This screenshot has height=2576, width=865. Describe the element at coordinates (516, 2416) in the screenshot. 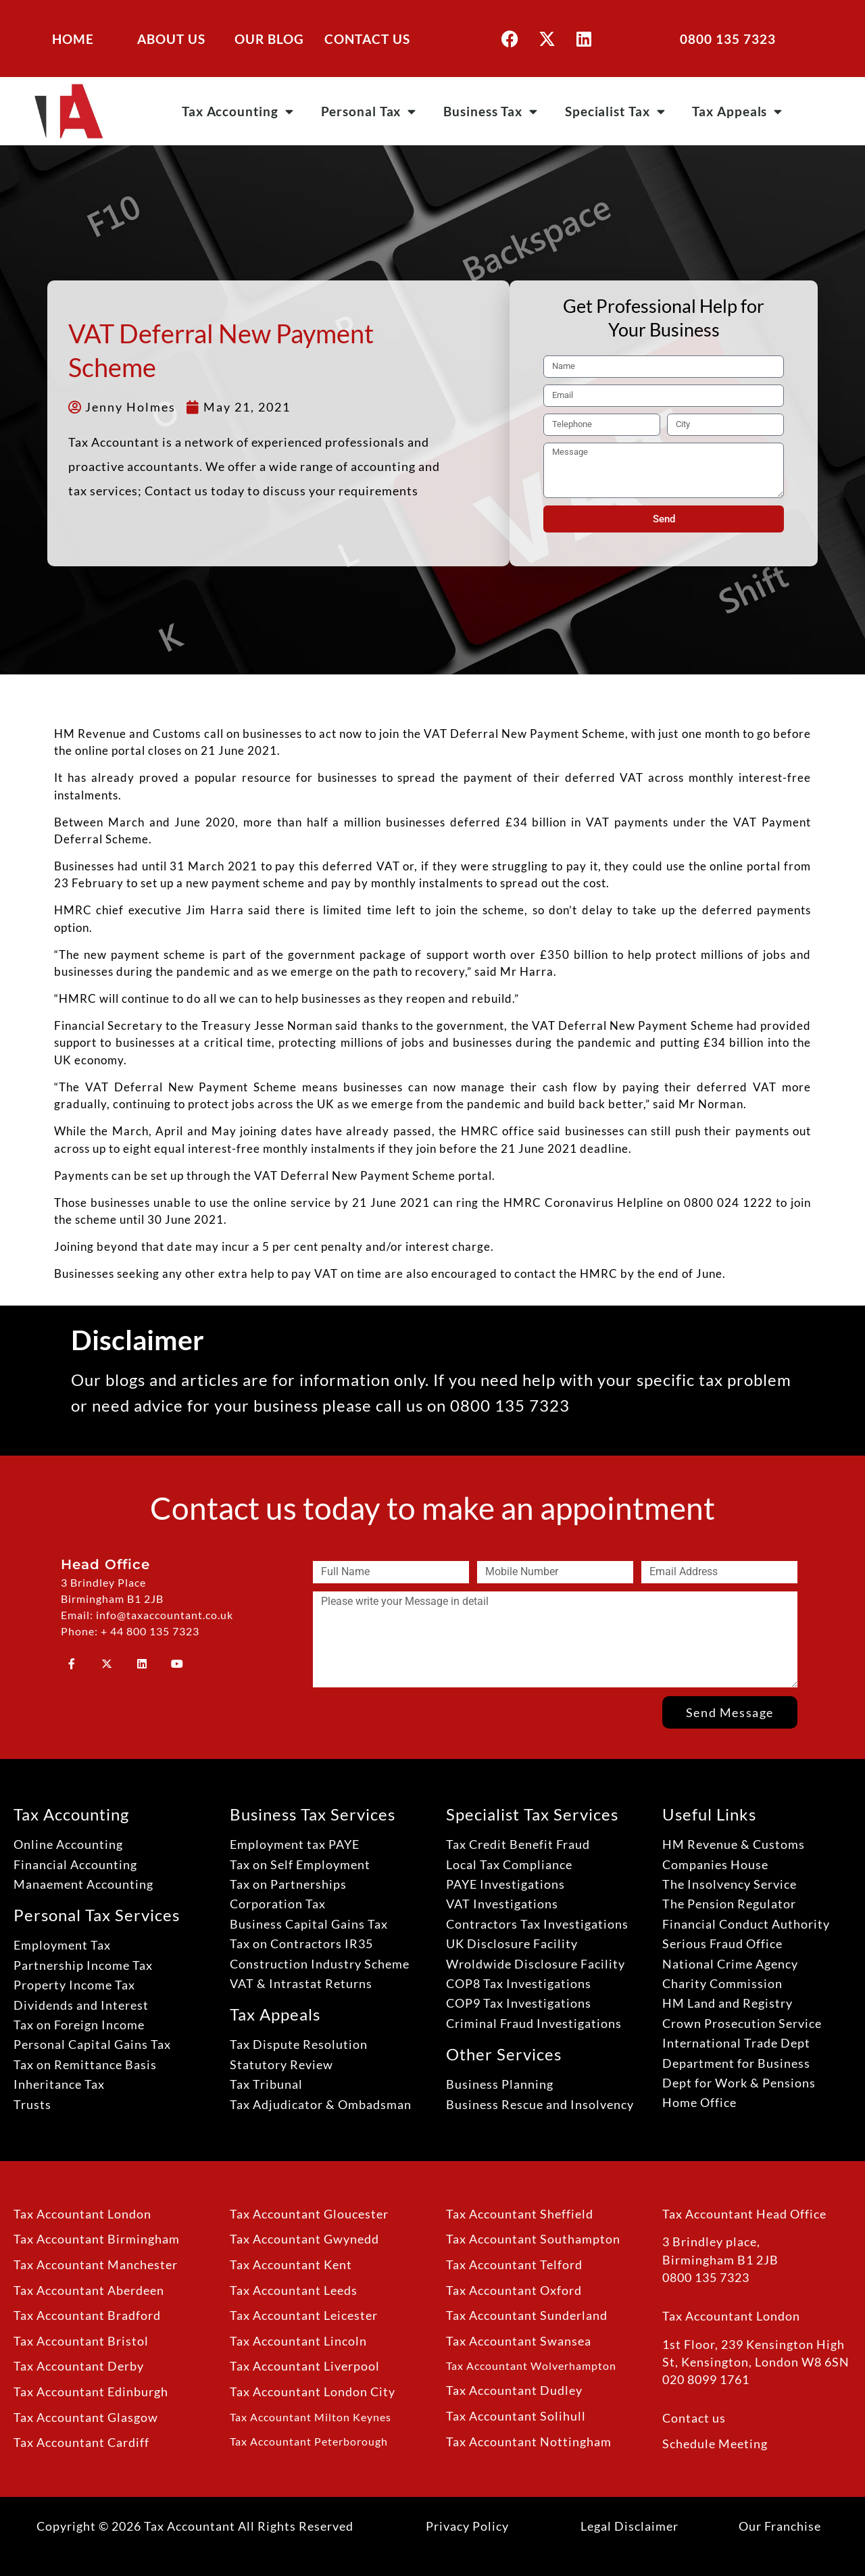

I see `Tax Accountant Solihull` at that location.